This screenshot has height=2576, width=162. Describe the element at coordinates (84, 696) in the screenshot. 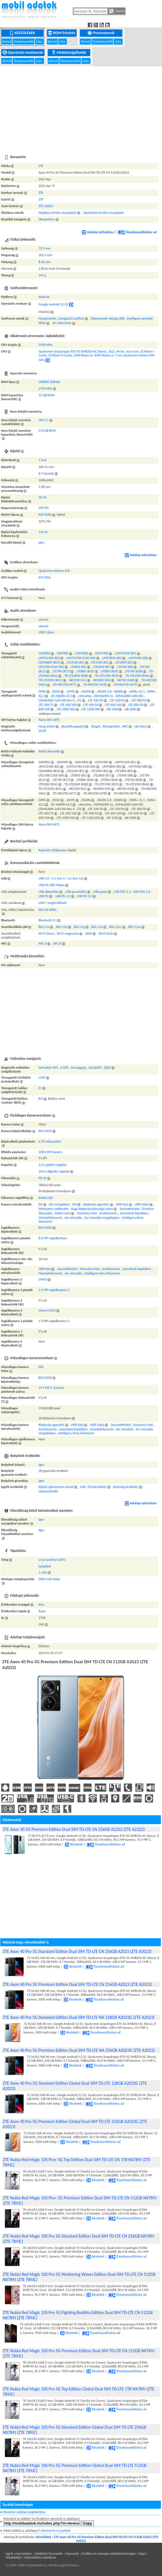

I see `cdmaOne` at that location.